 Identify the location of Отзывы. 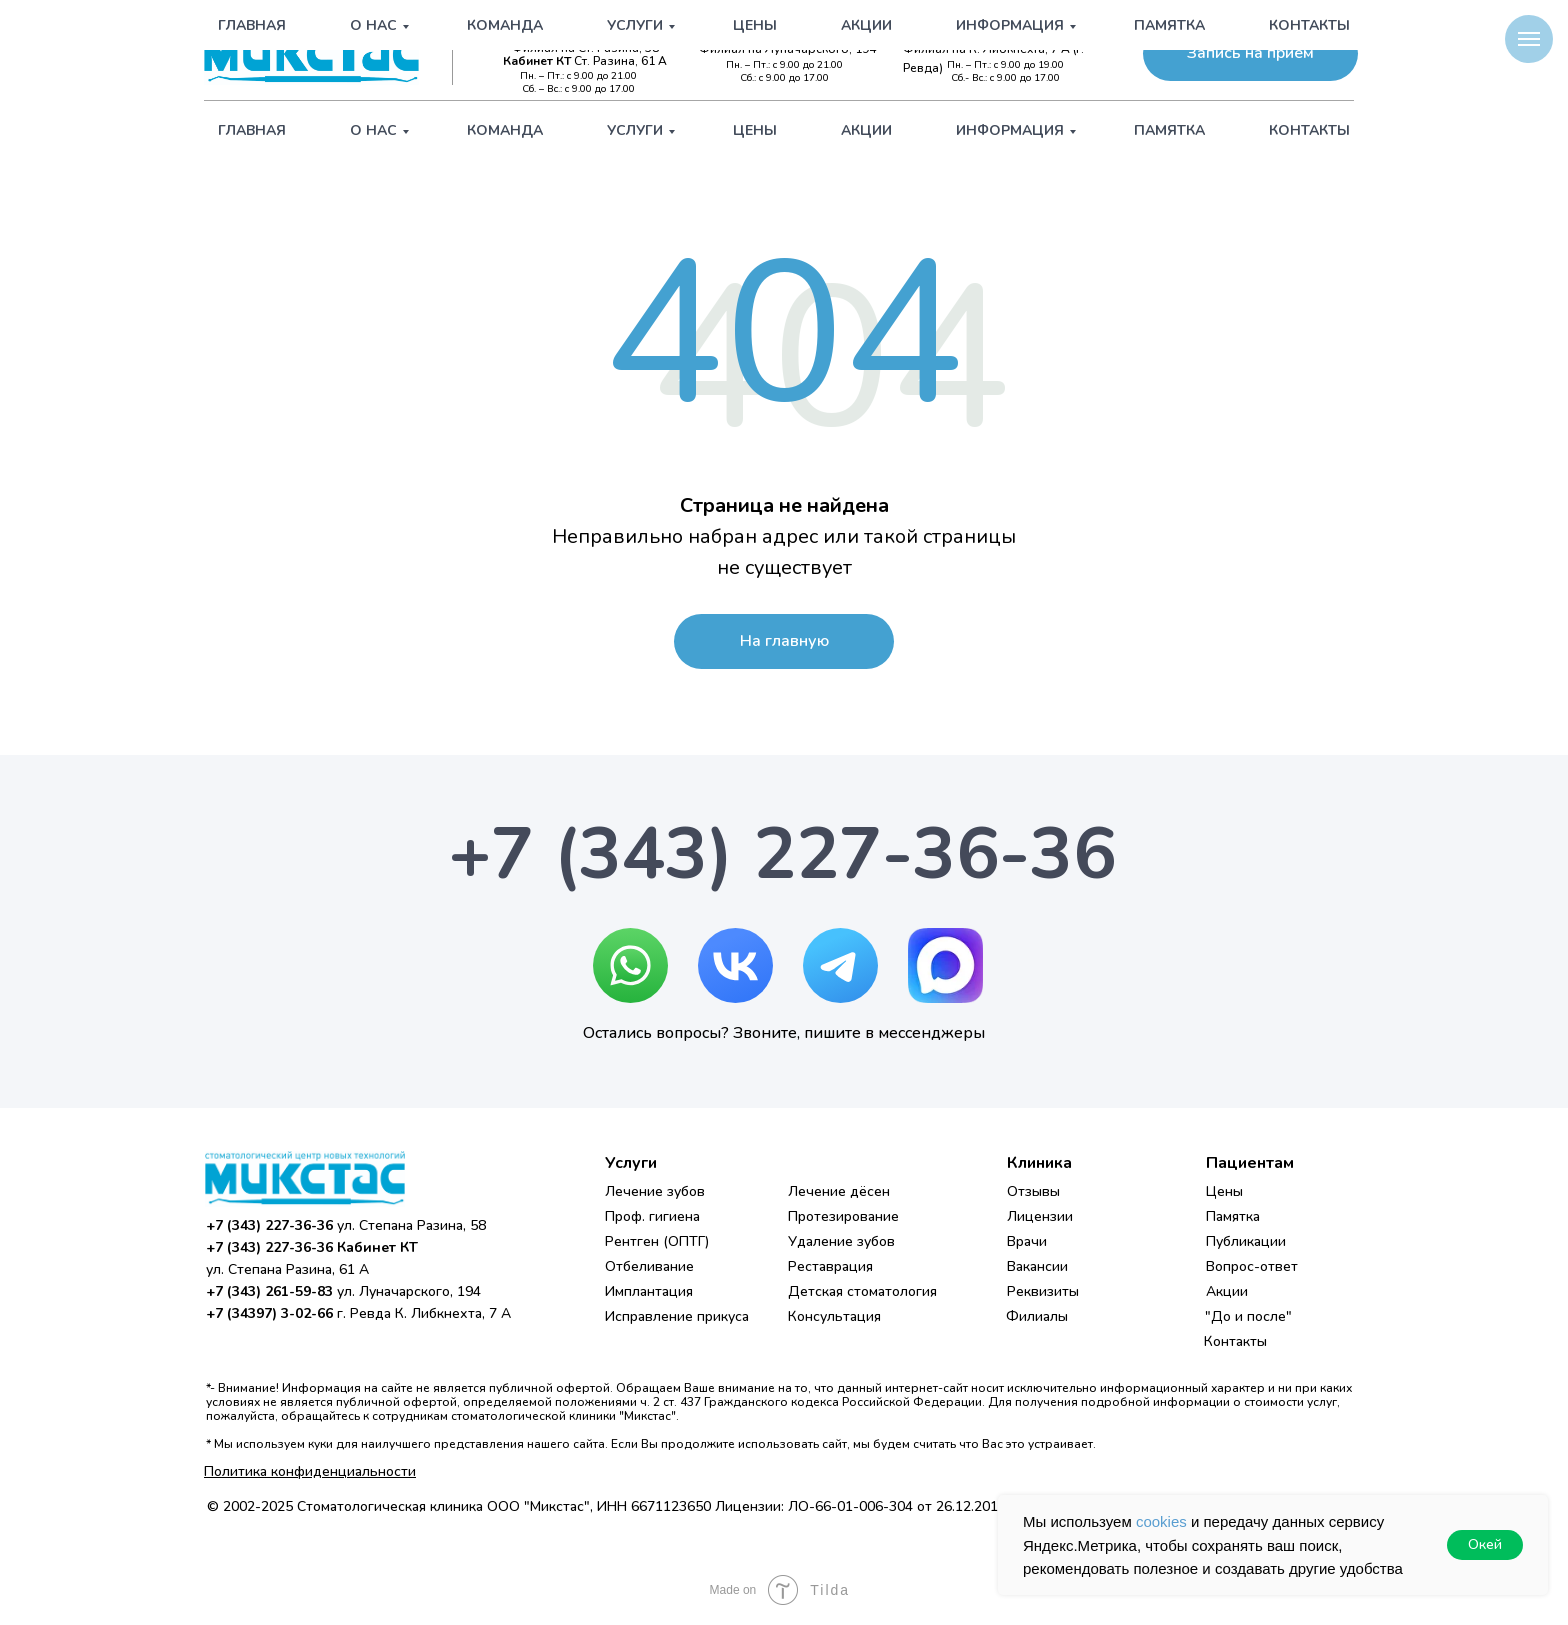
(1033, 1191).